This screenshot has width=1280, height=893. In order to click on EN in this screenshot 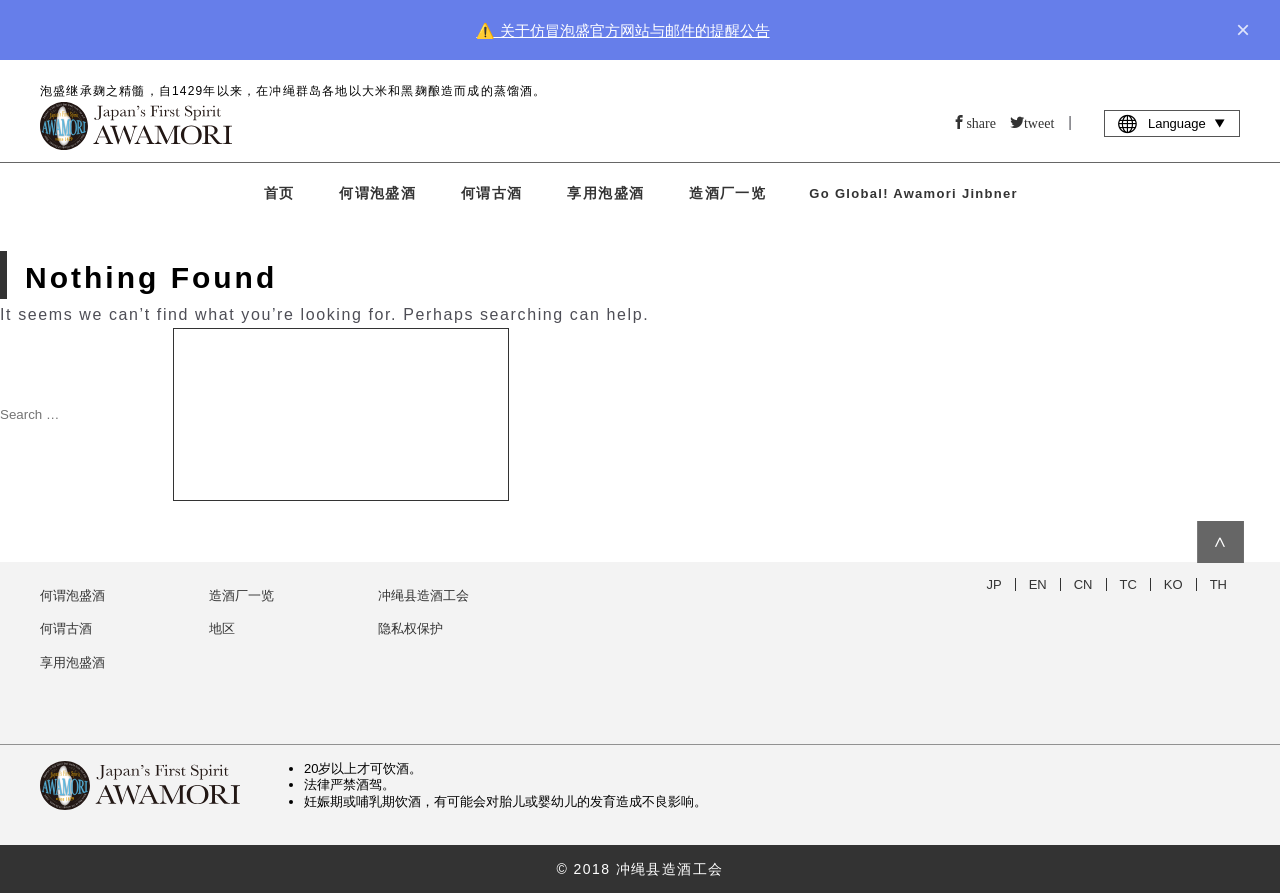, I will do `click(1038, 584)`.